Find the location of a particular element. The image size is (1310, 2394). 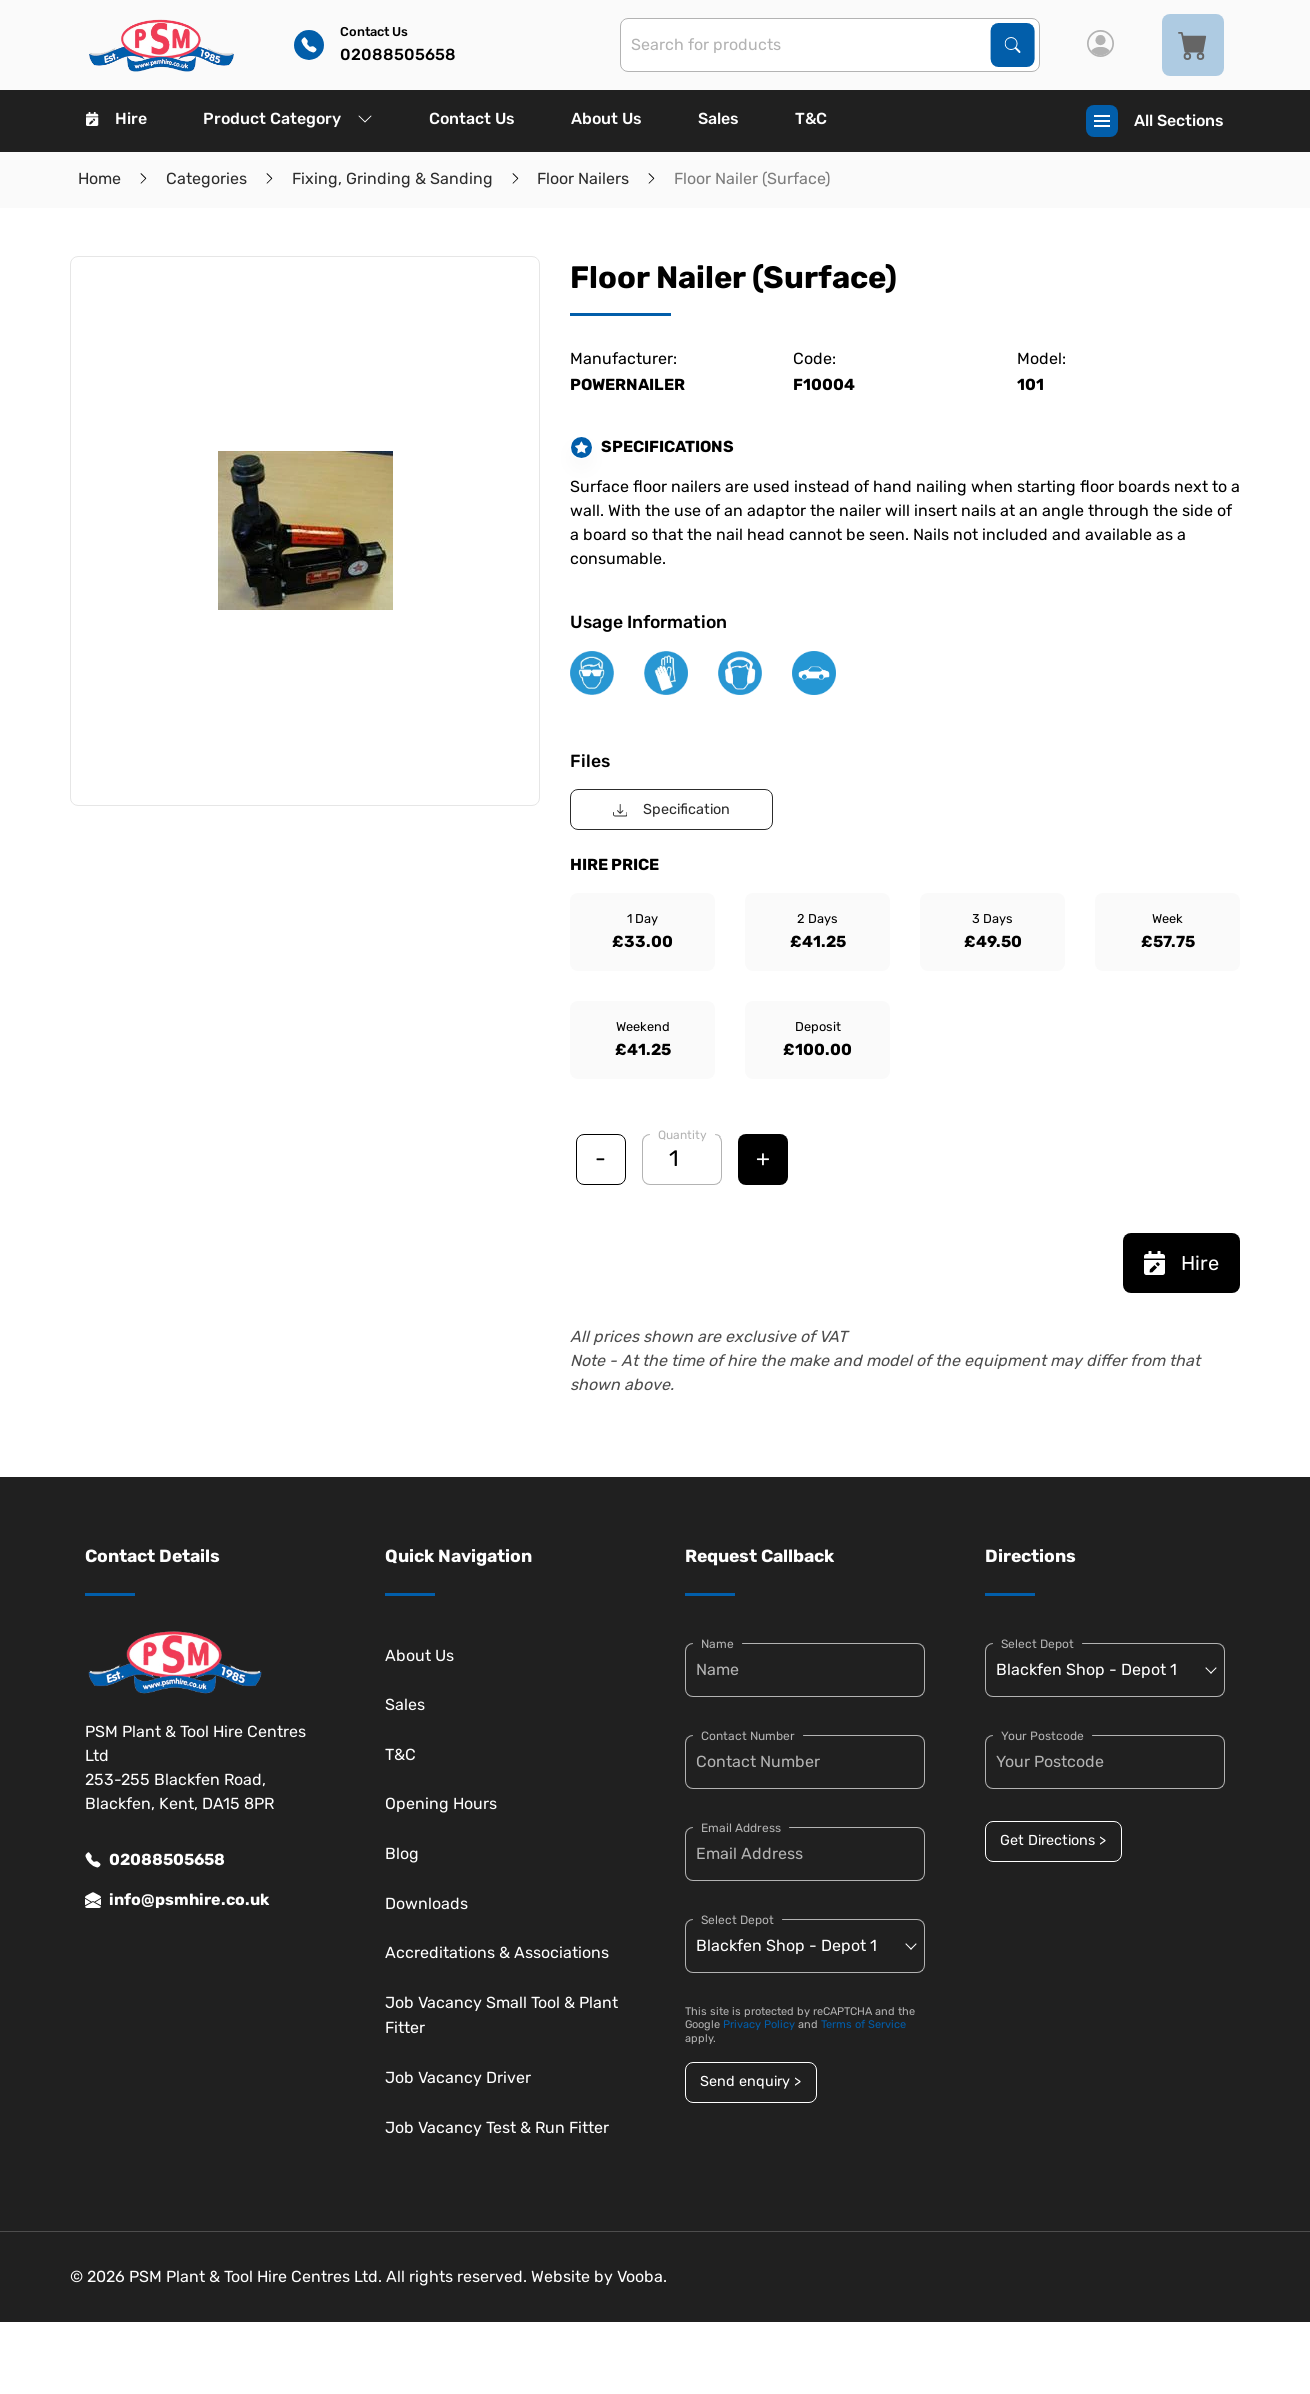

Sales is located at coordinates (718, 118).